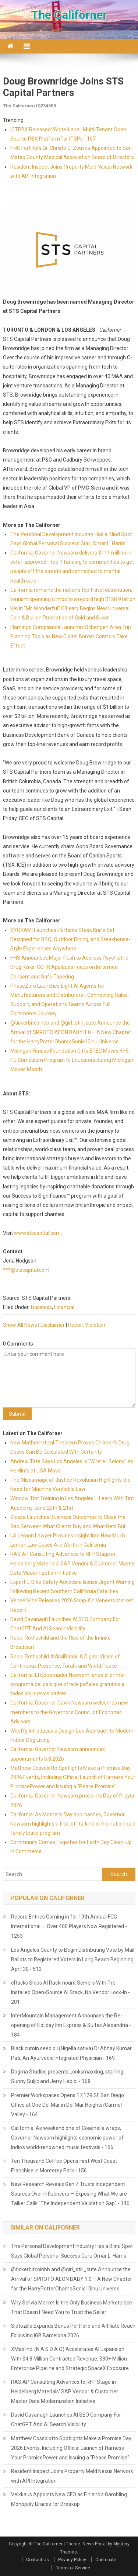 The height and width of the screenshot is (2576, 138). Describe the element at coordinates (71, 2307) in the screenshot. I see `Why Sellvia Market Is the Only Business Marketplace That Doesn't Need You to Trust the Seller` at that location.